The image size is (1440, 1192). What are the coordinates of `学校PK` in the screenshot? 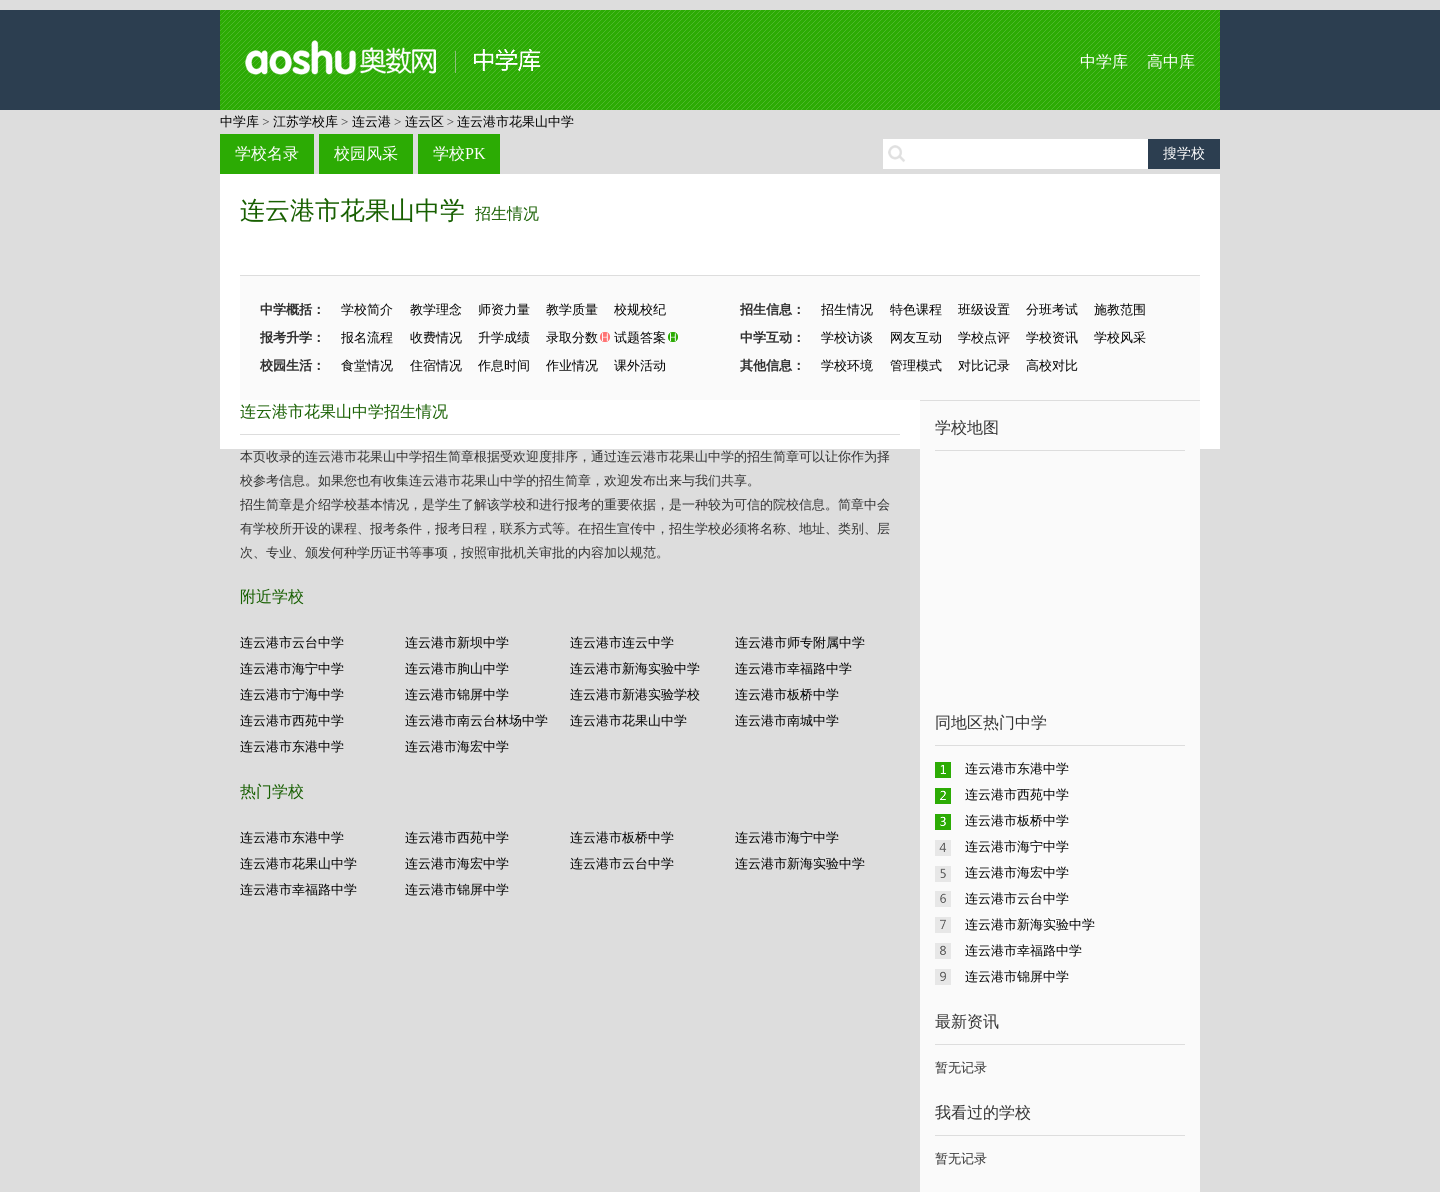 It's located at (459, 153).